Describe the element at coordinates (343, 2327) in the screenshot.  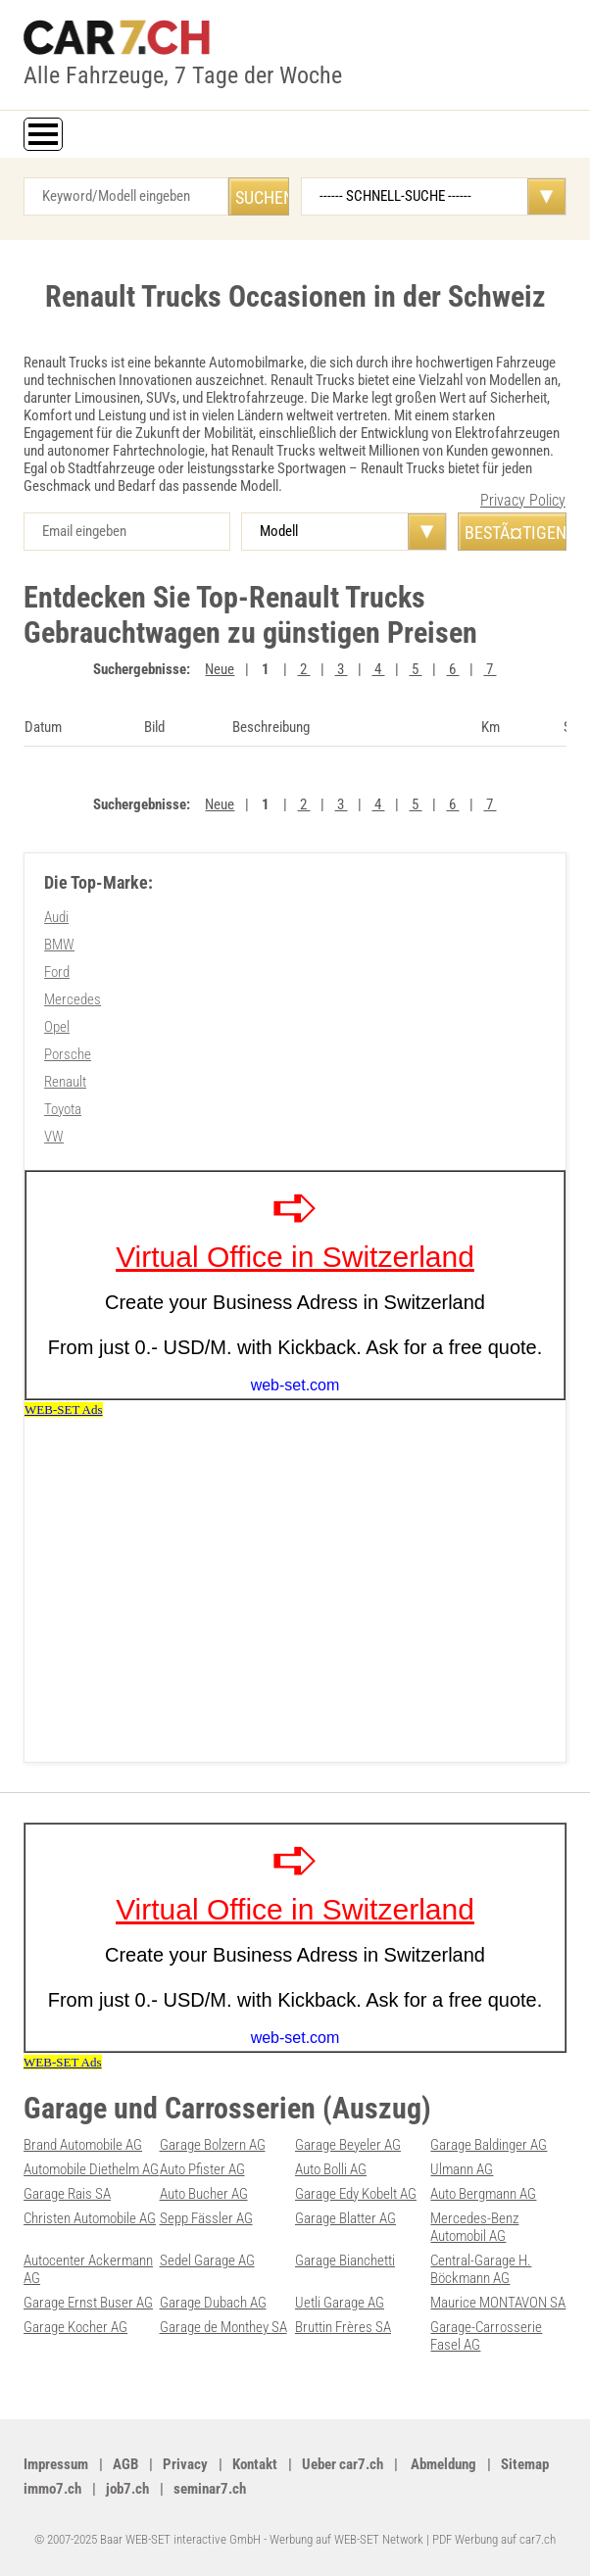
I see `Bruttin Frères SA` at that location.